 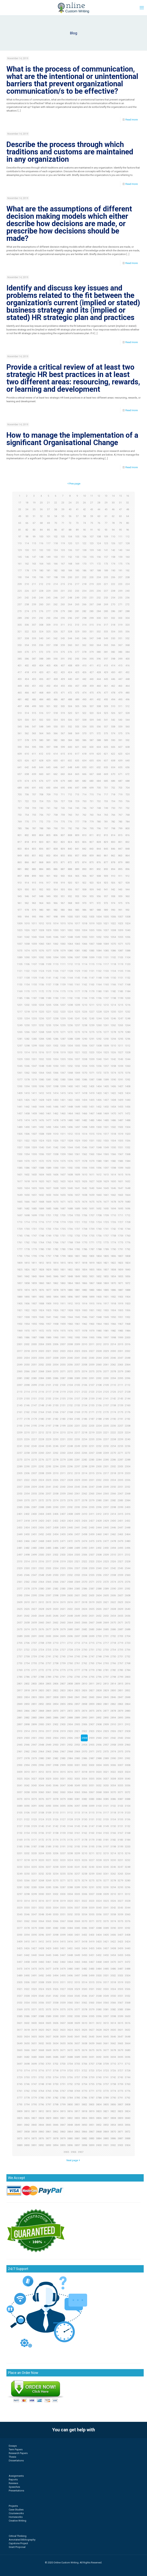 I want to click on 3873, so click(x=19, y=2138).